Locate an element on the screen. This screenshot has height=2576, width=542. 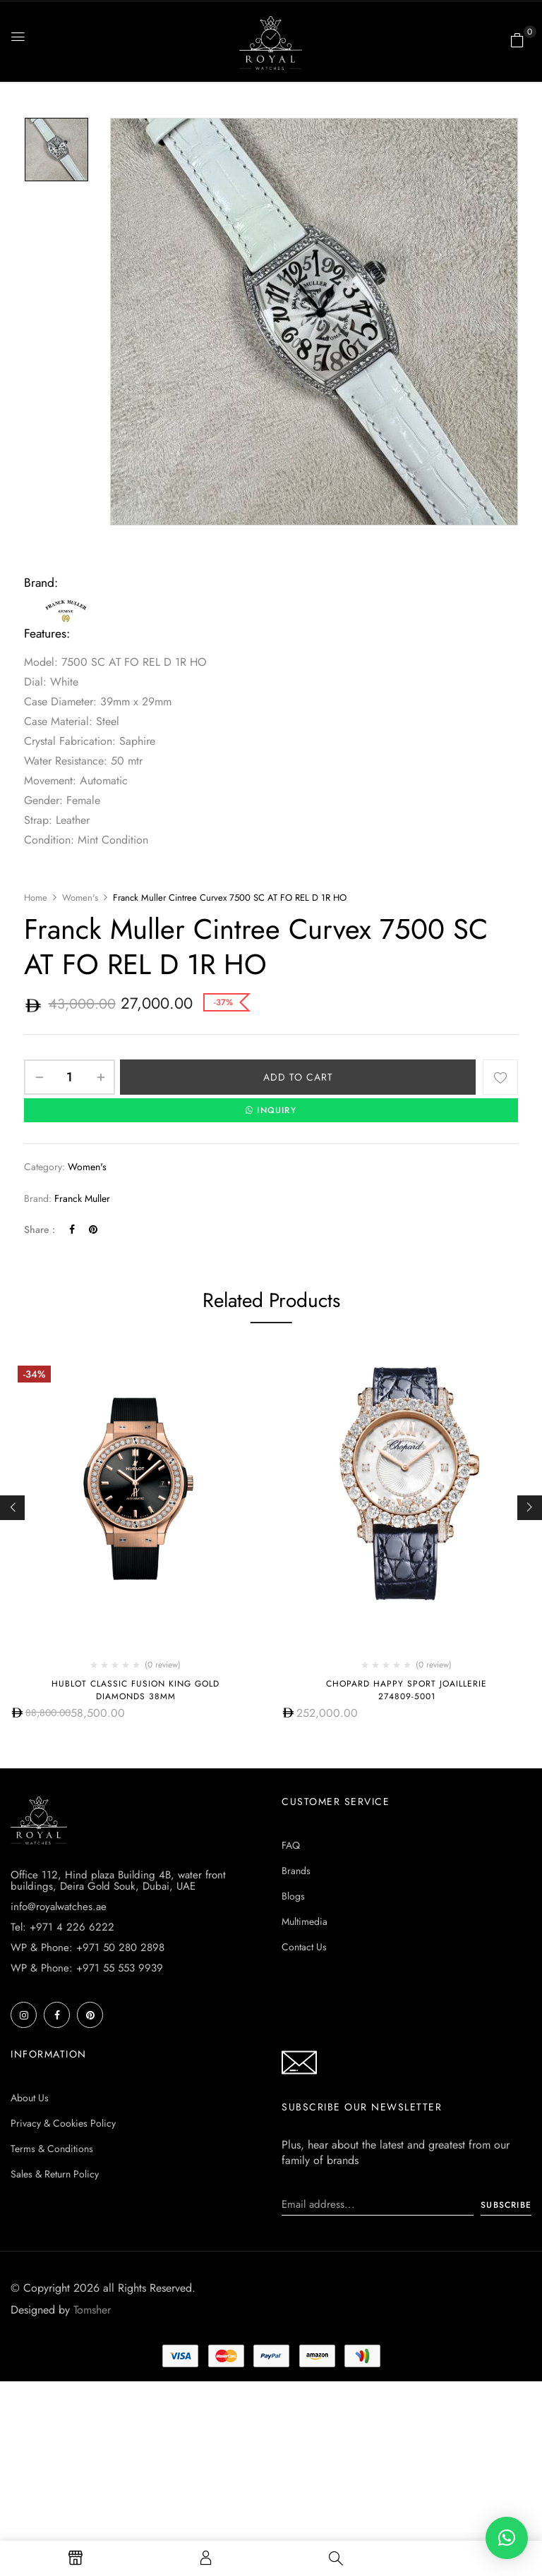
HUBLOT CLASSIC FUSION KING GOLD DIAMONDS 38MM is located at coordinates (135, 1690).